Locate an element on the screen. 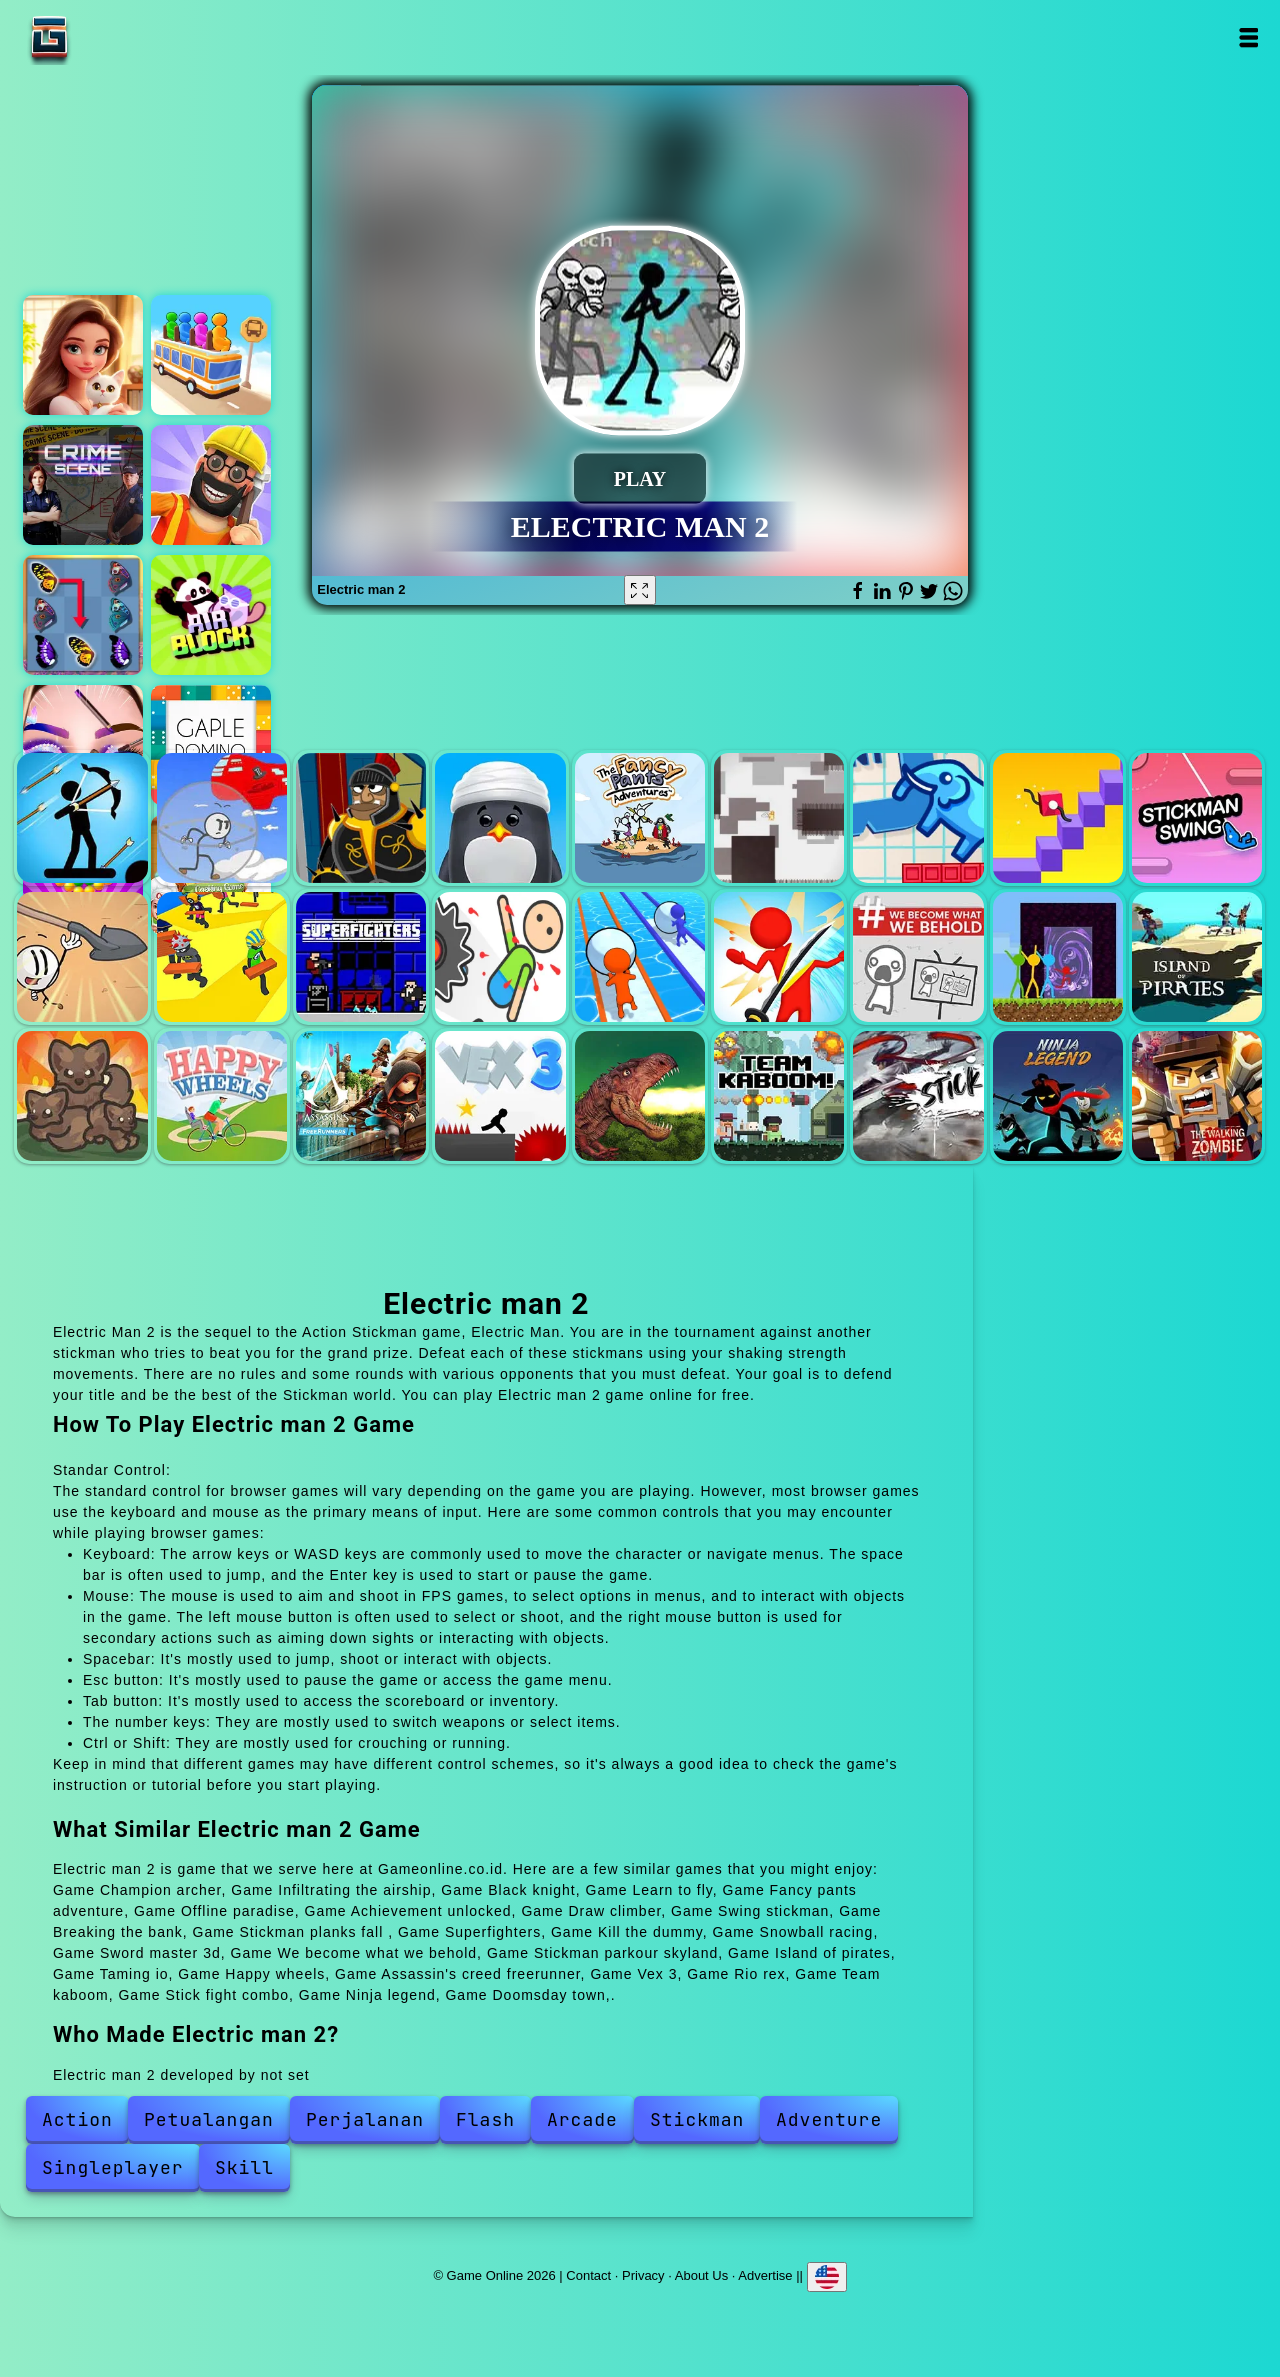 The width and height of the screenshot is (1280, 2377). Swing stickman is located at coordinates (1197, 818).